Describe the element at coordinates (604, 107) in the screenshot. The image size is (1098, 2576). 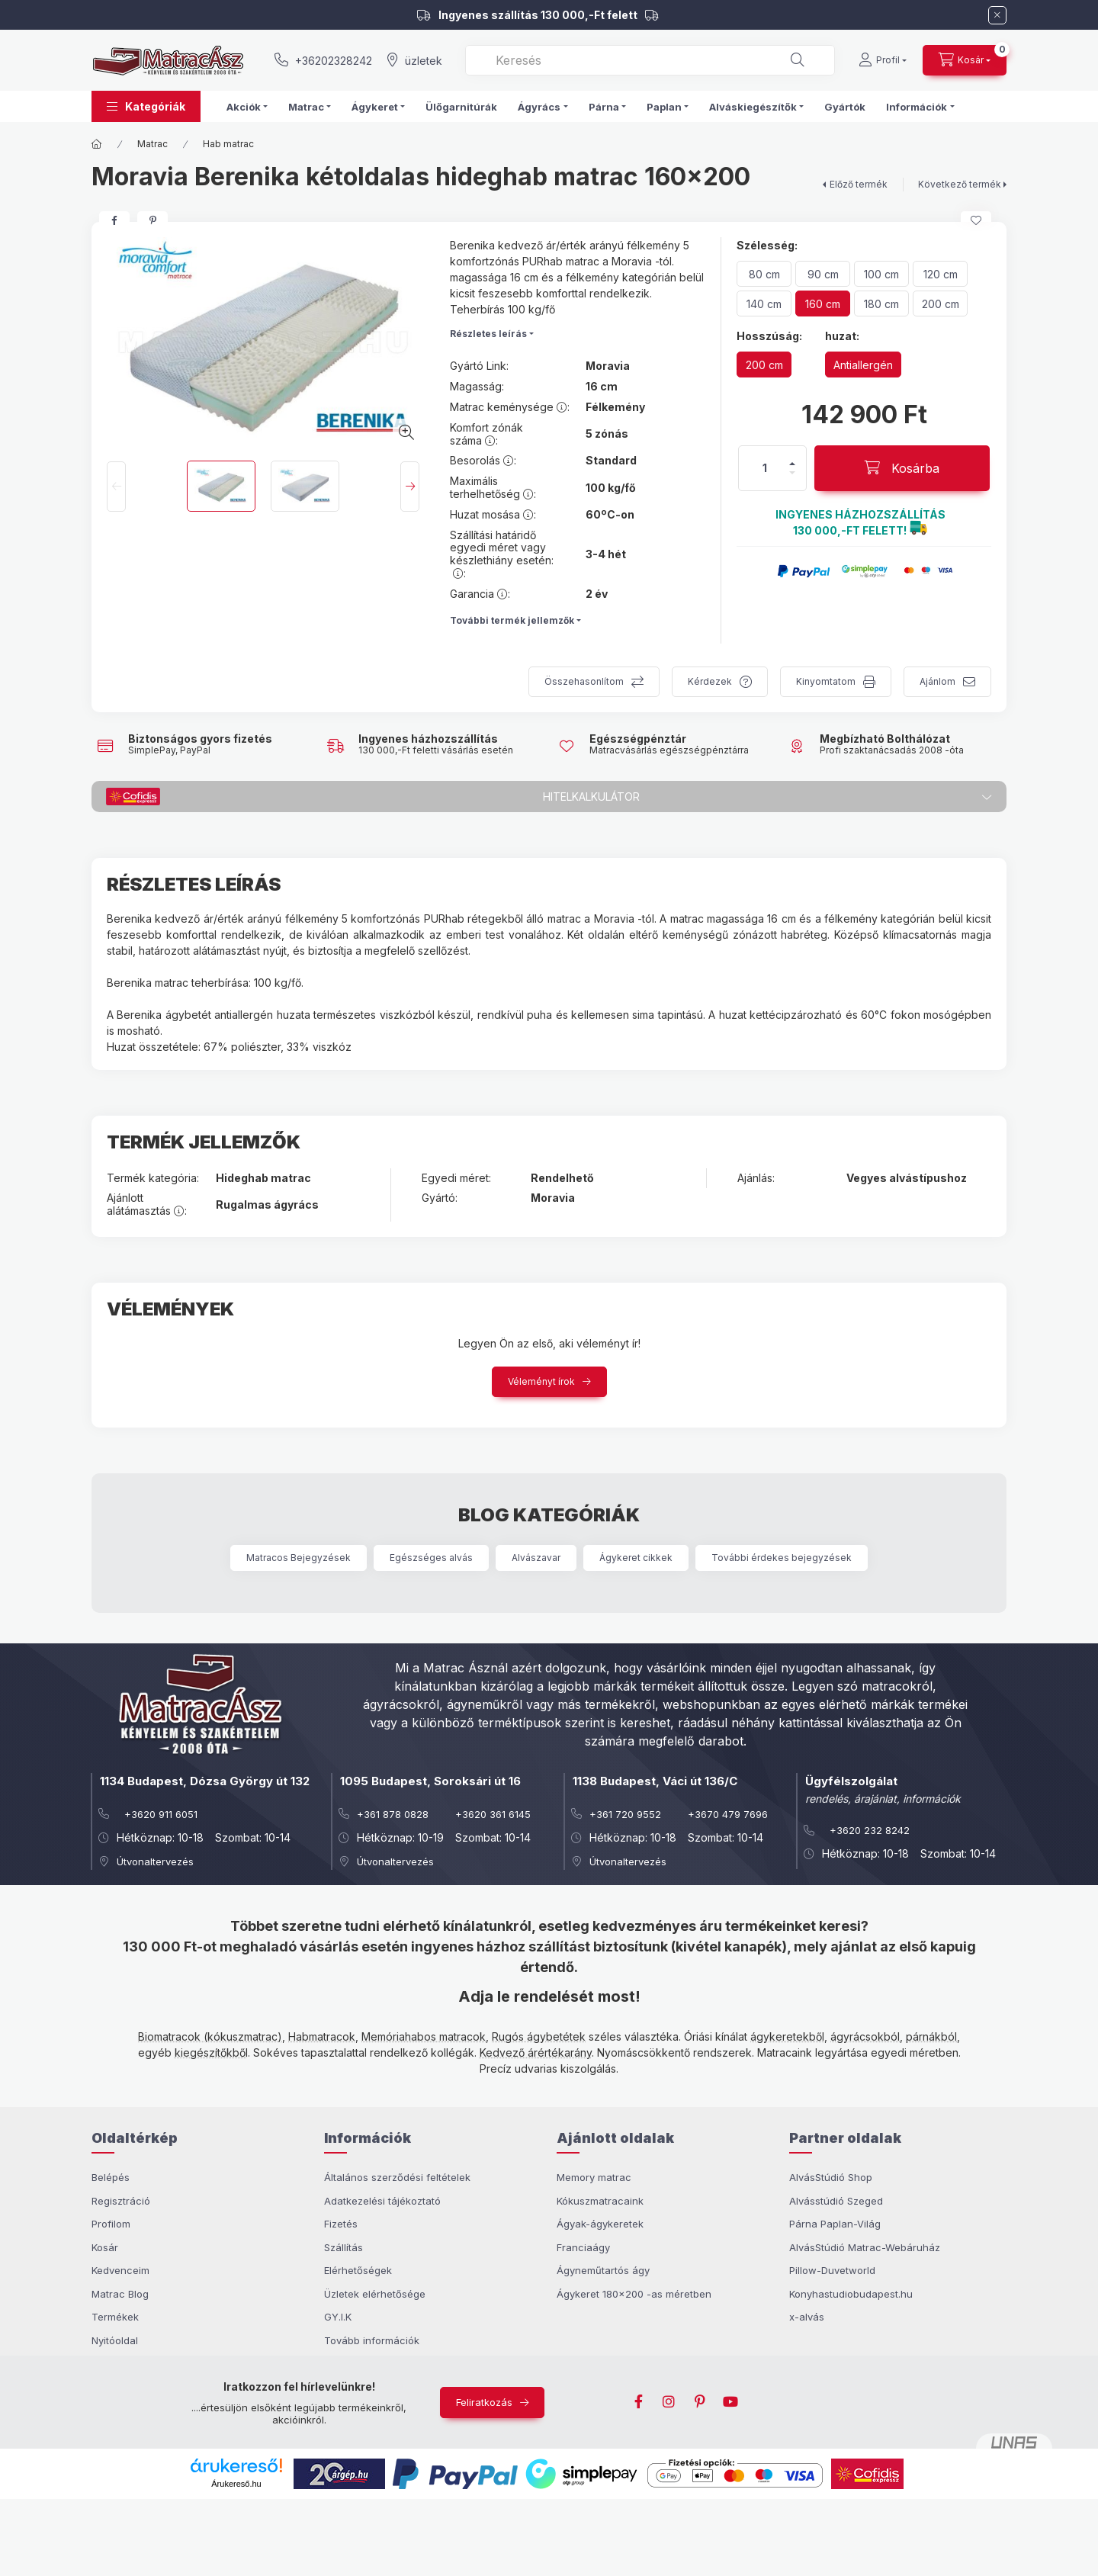
I see `Párna [button]` at that location.